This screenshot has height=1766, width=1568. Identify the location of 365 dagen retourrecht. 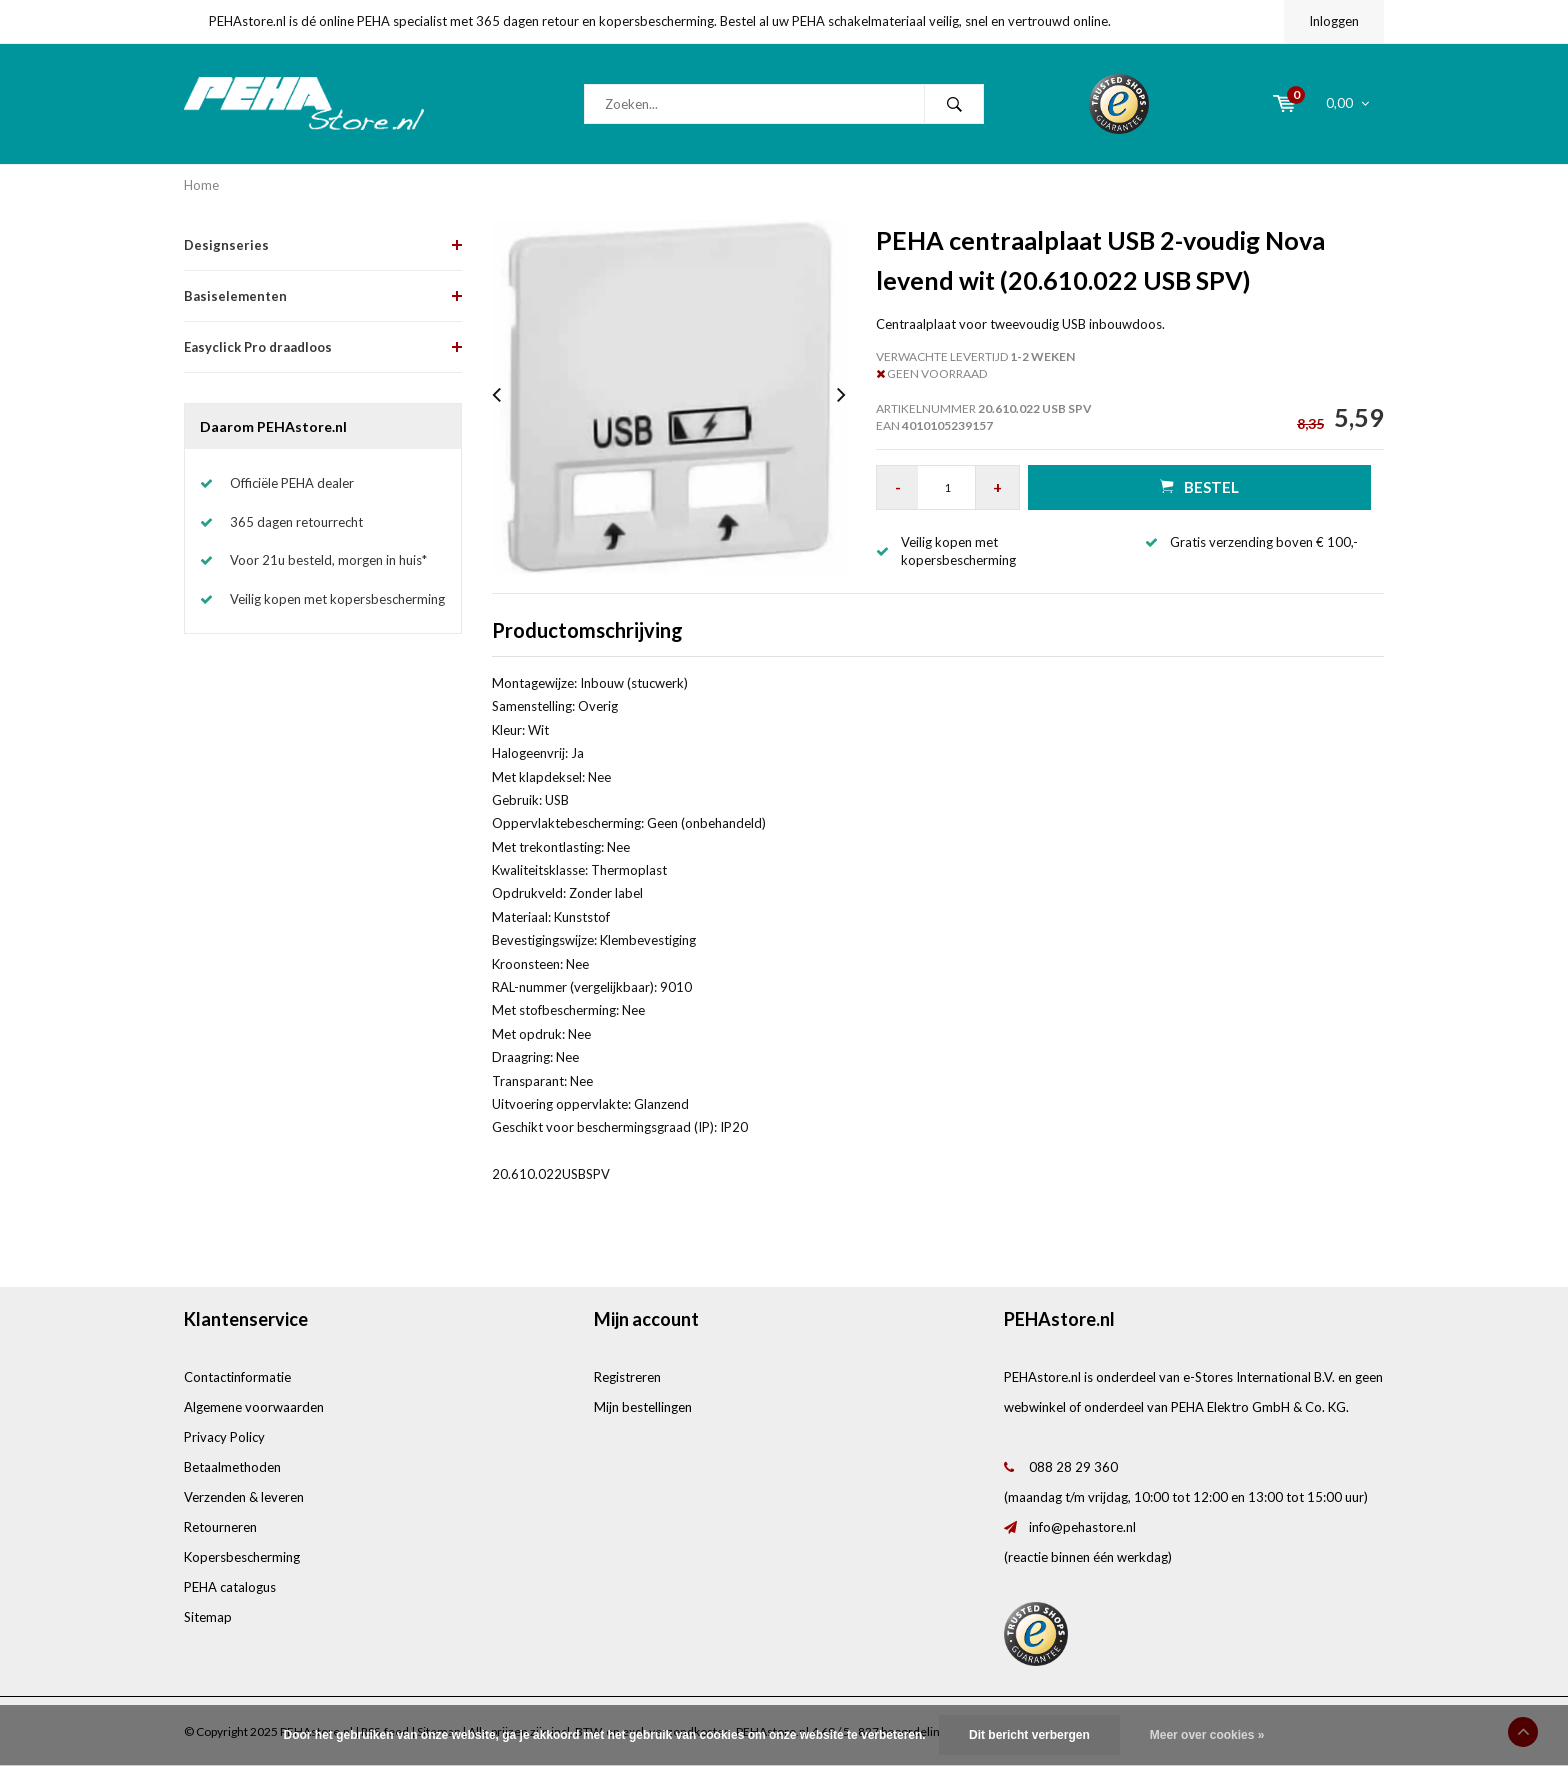
(296, 522).